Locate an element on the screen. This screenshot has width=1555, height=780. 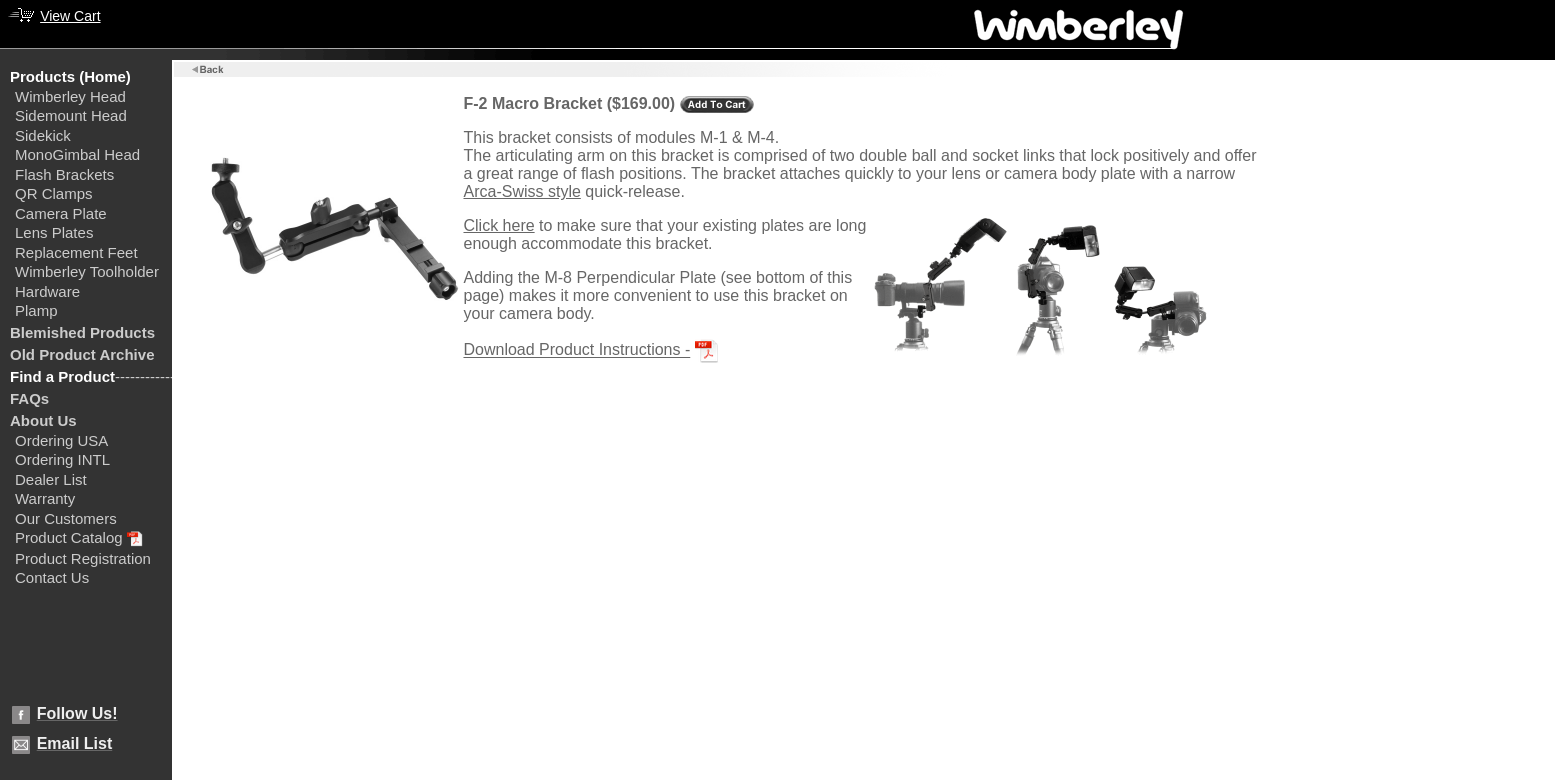
Product Catalog is located at coordinates (69, 537).